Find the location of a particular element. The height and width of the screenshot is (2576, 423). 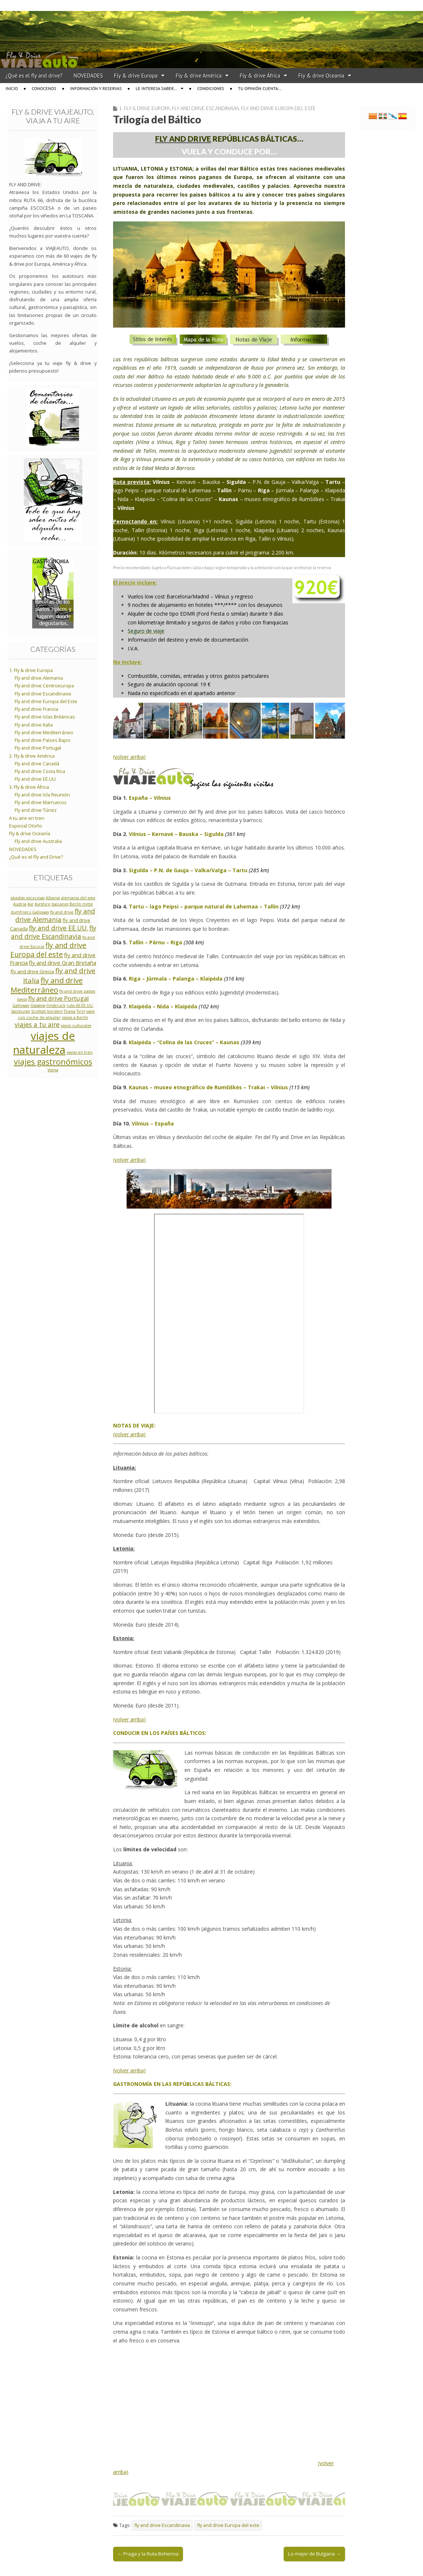

Tu opinión cuenta… is located at coordinates (260, 88).